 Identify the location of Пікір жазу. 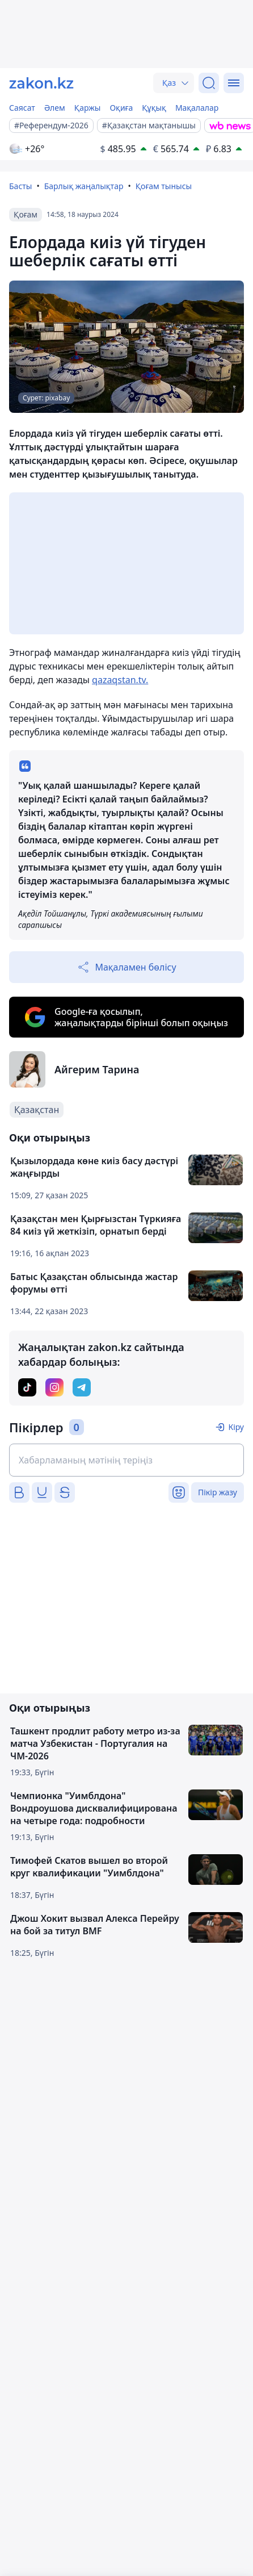
(217, 1492).